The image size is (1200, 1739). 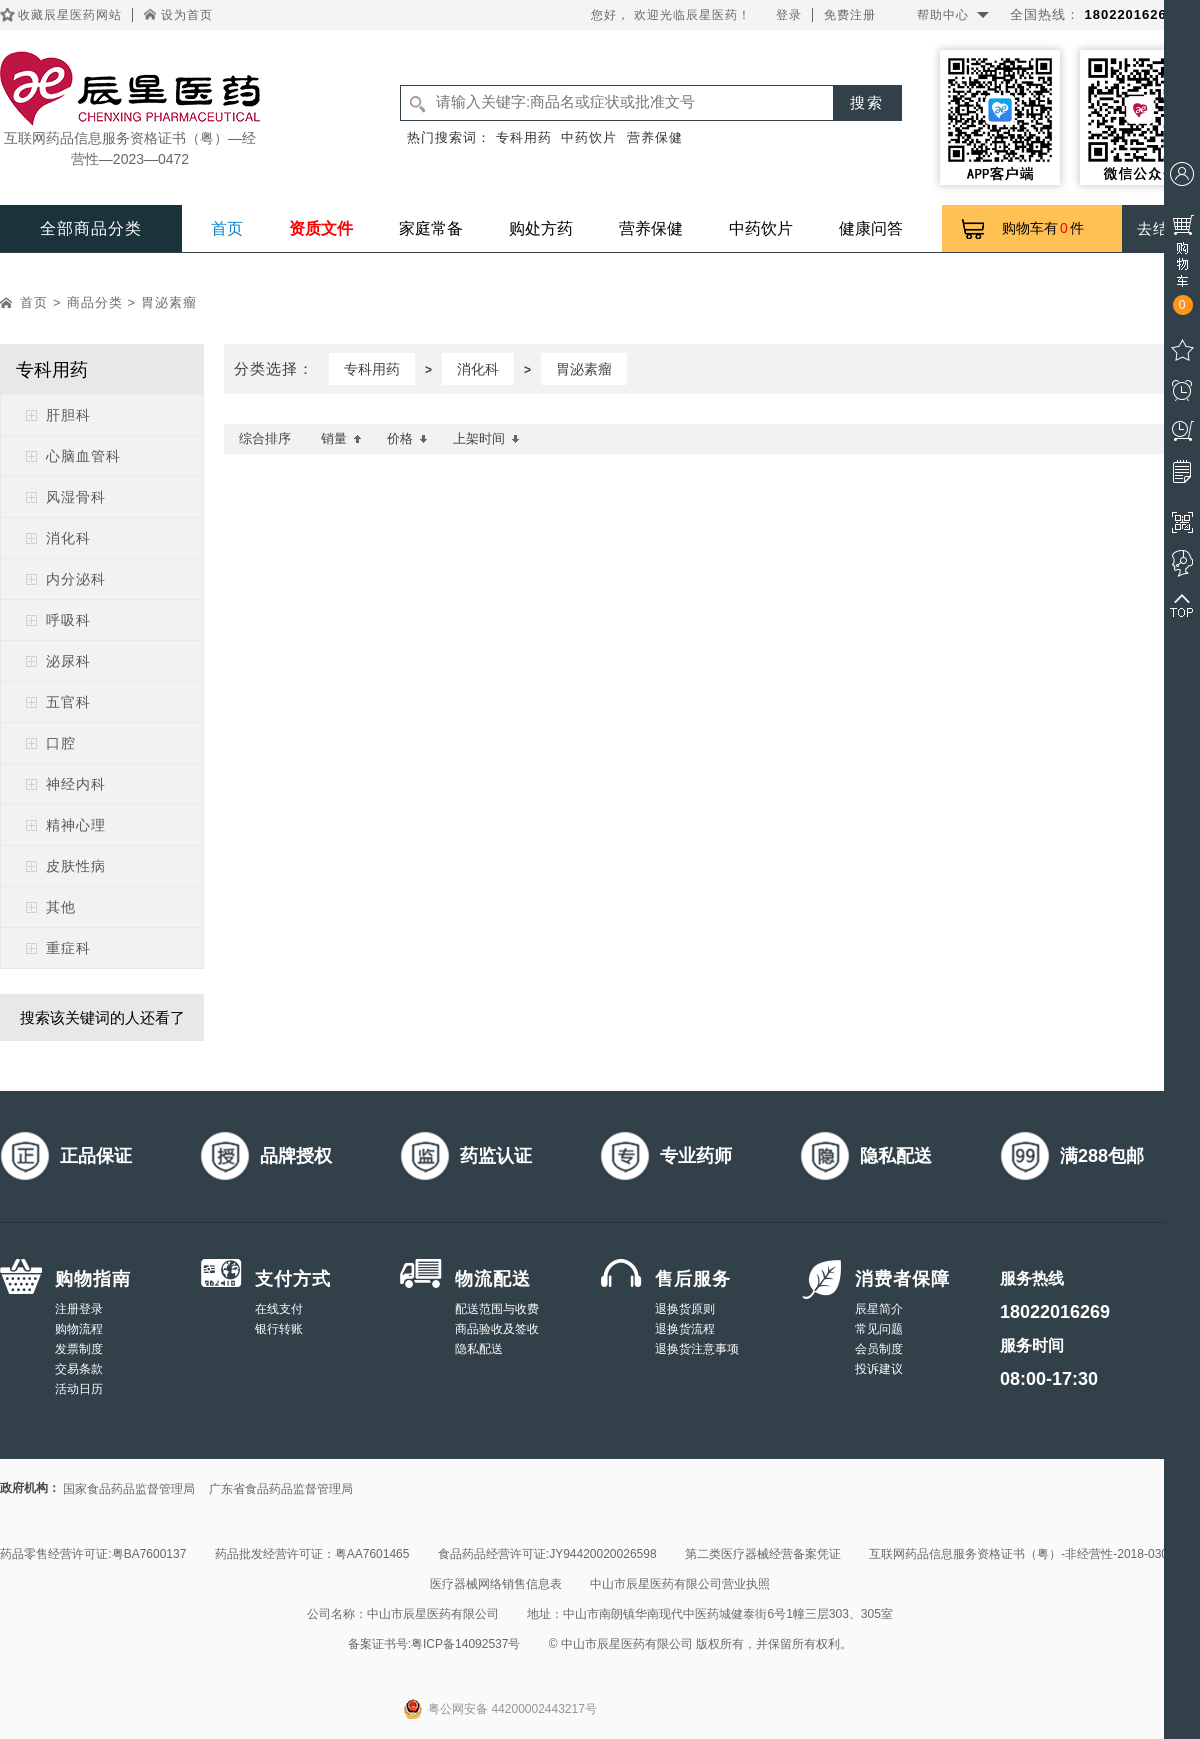 I want to click on 口腔, so click(x=61, y=743).